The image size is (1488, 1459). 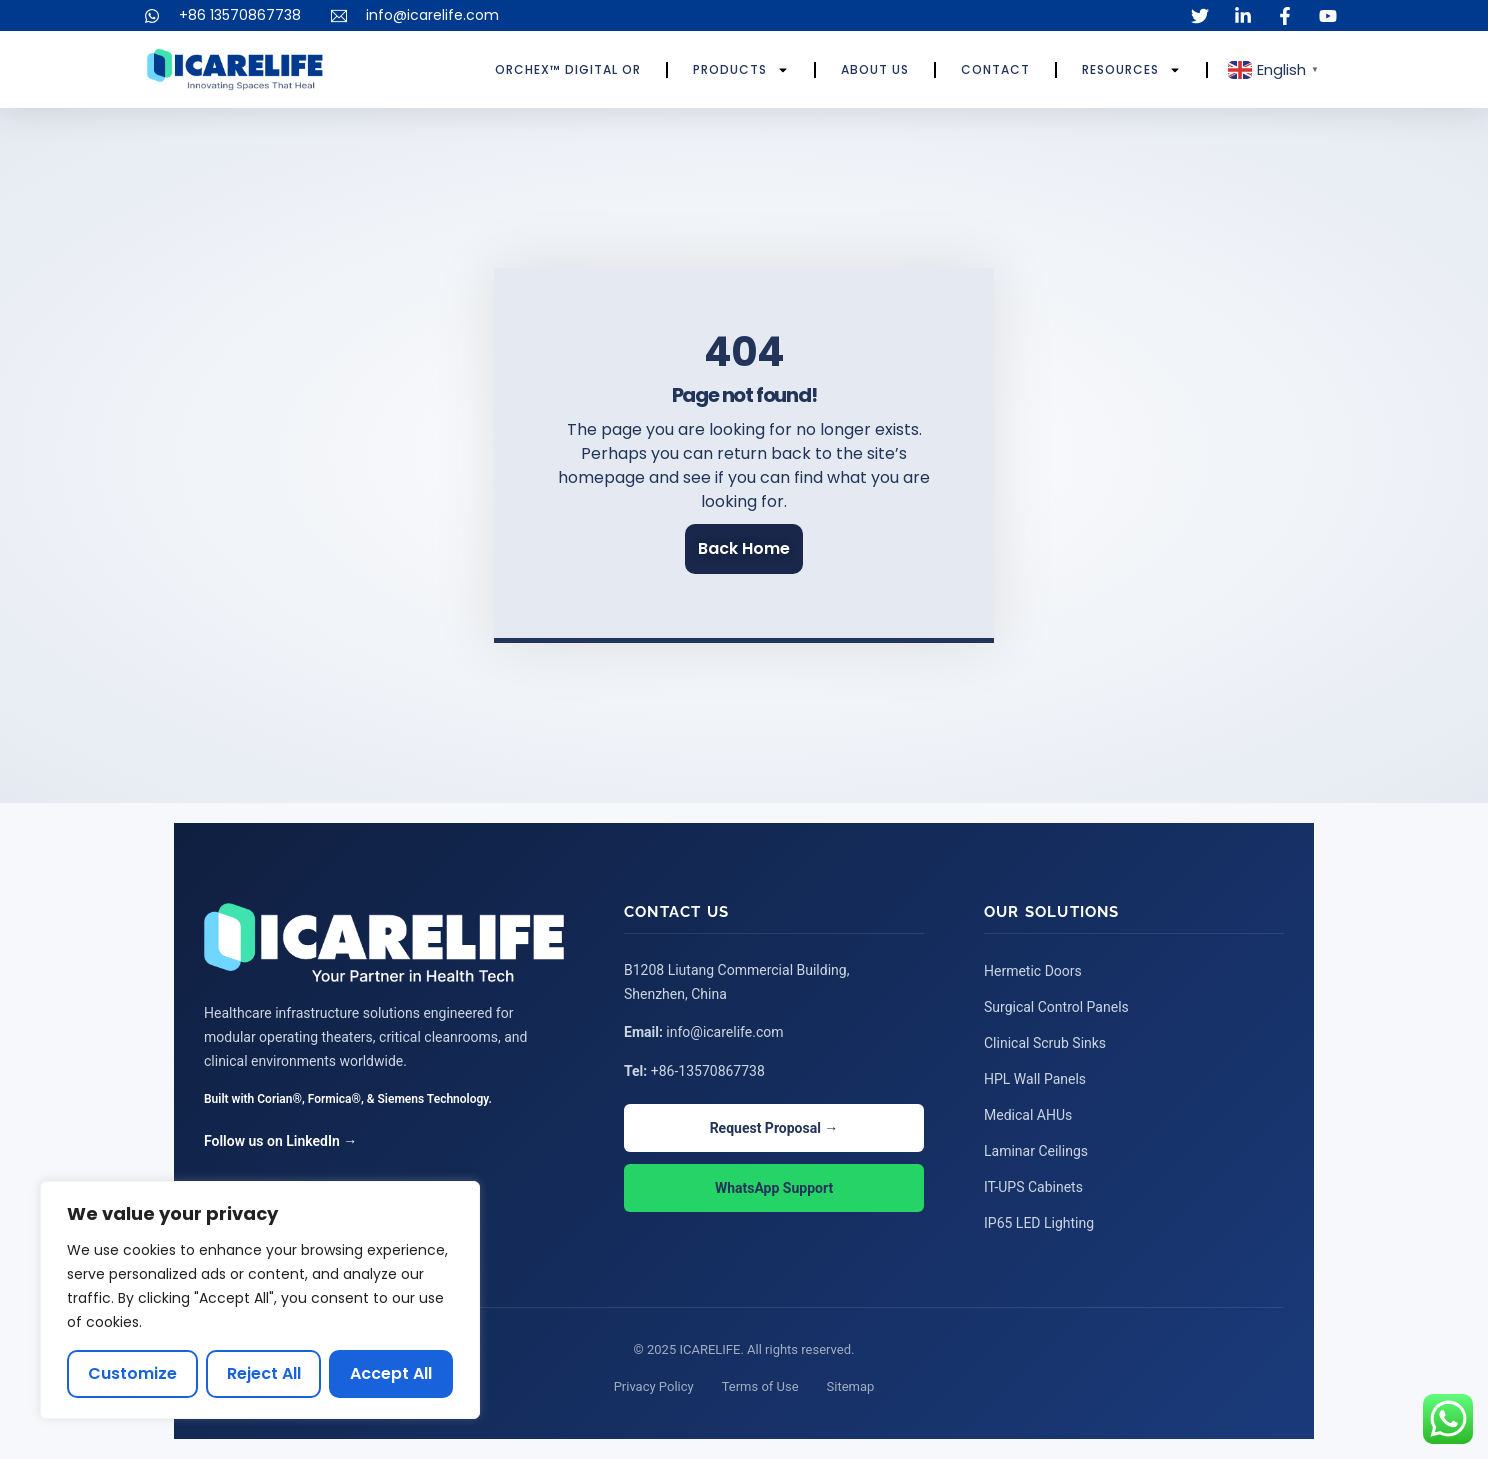 I want to click on Request Proposal →, so click(x=774, y=1128).